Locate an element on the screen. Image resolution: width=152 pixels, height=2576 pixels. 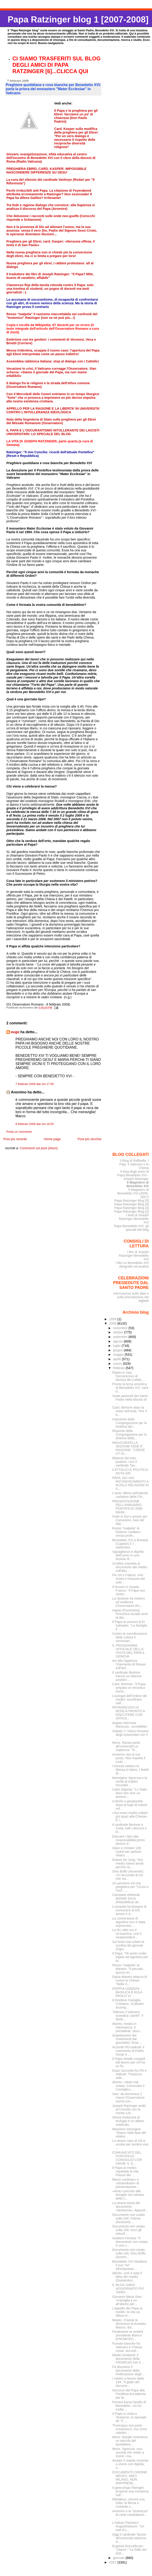
Il Blog di Raffaella. I Papi, il Vaticano e la Chiesa is located at coordinates (134, 1164).